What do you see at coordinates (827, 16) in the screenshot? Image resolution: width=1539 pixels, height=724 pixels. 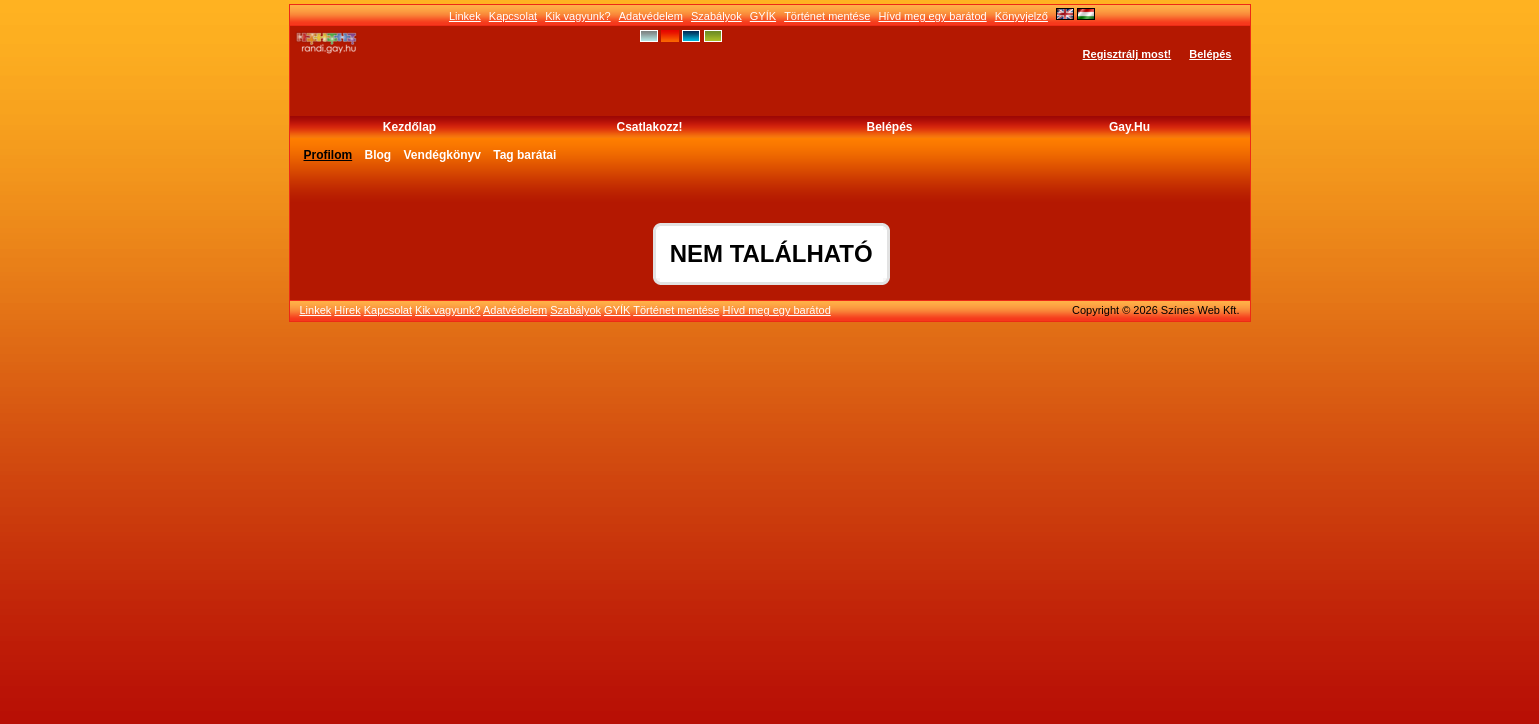 I see `Történet mentése` at bounding box center [827, 16].